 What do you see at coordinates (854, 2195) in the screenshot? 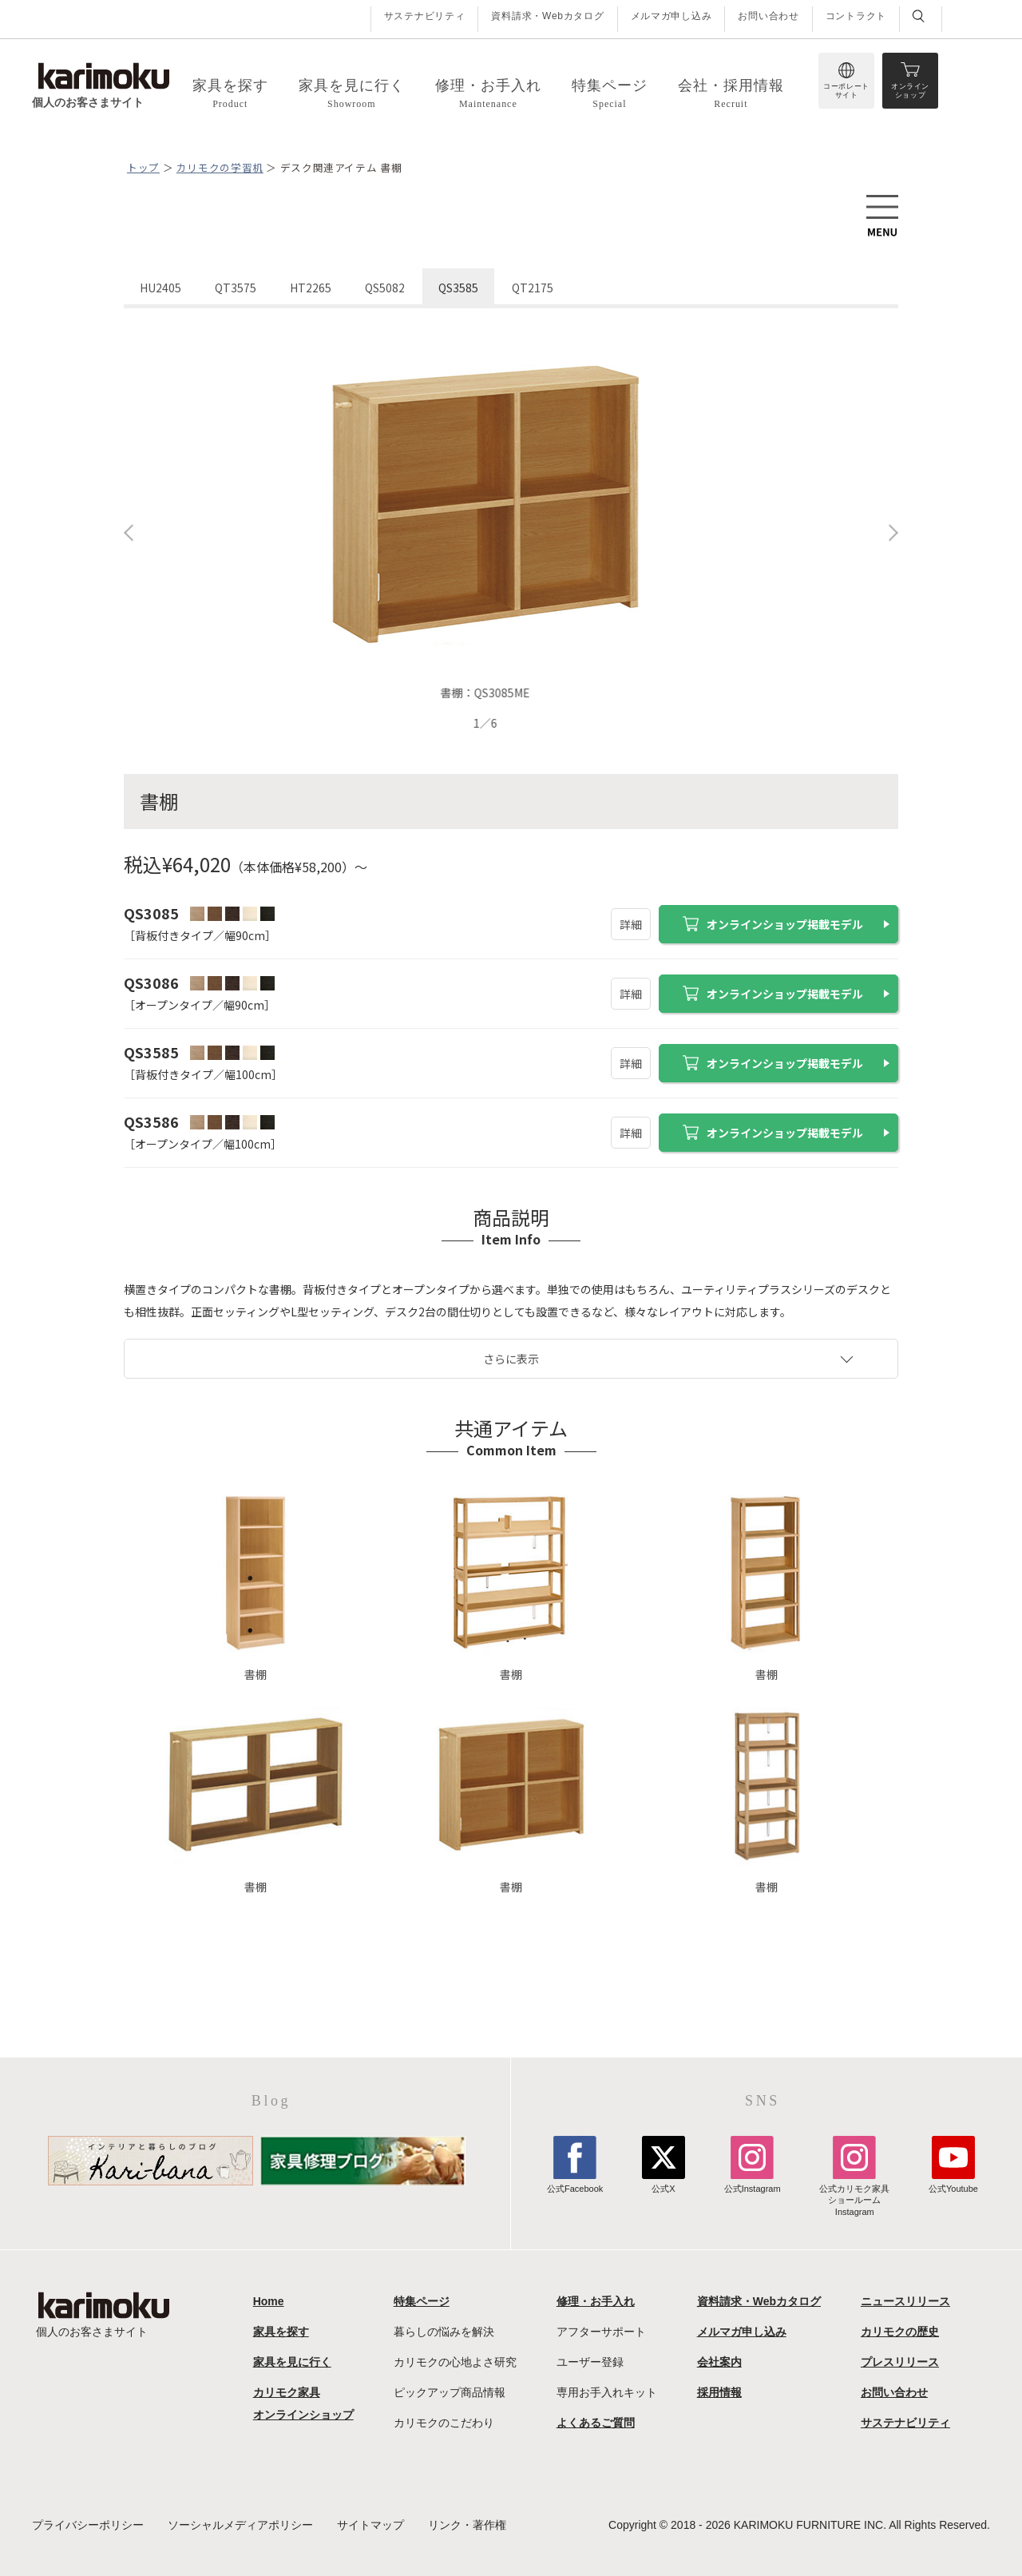
I see `公式カリモク家具ショールームInstagram` at bounding box center [854, 2195].